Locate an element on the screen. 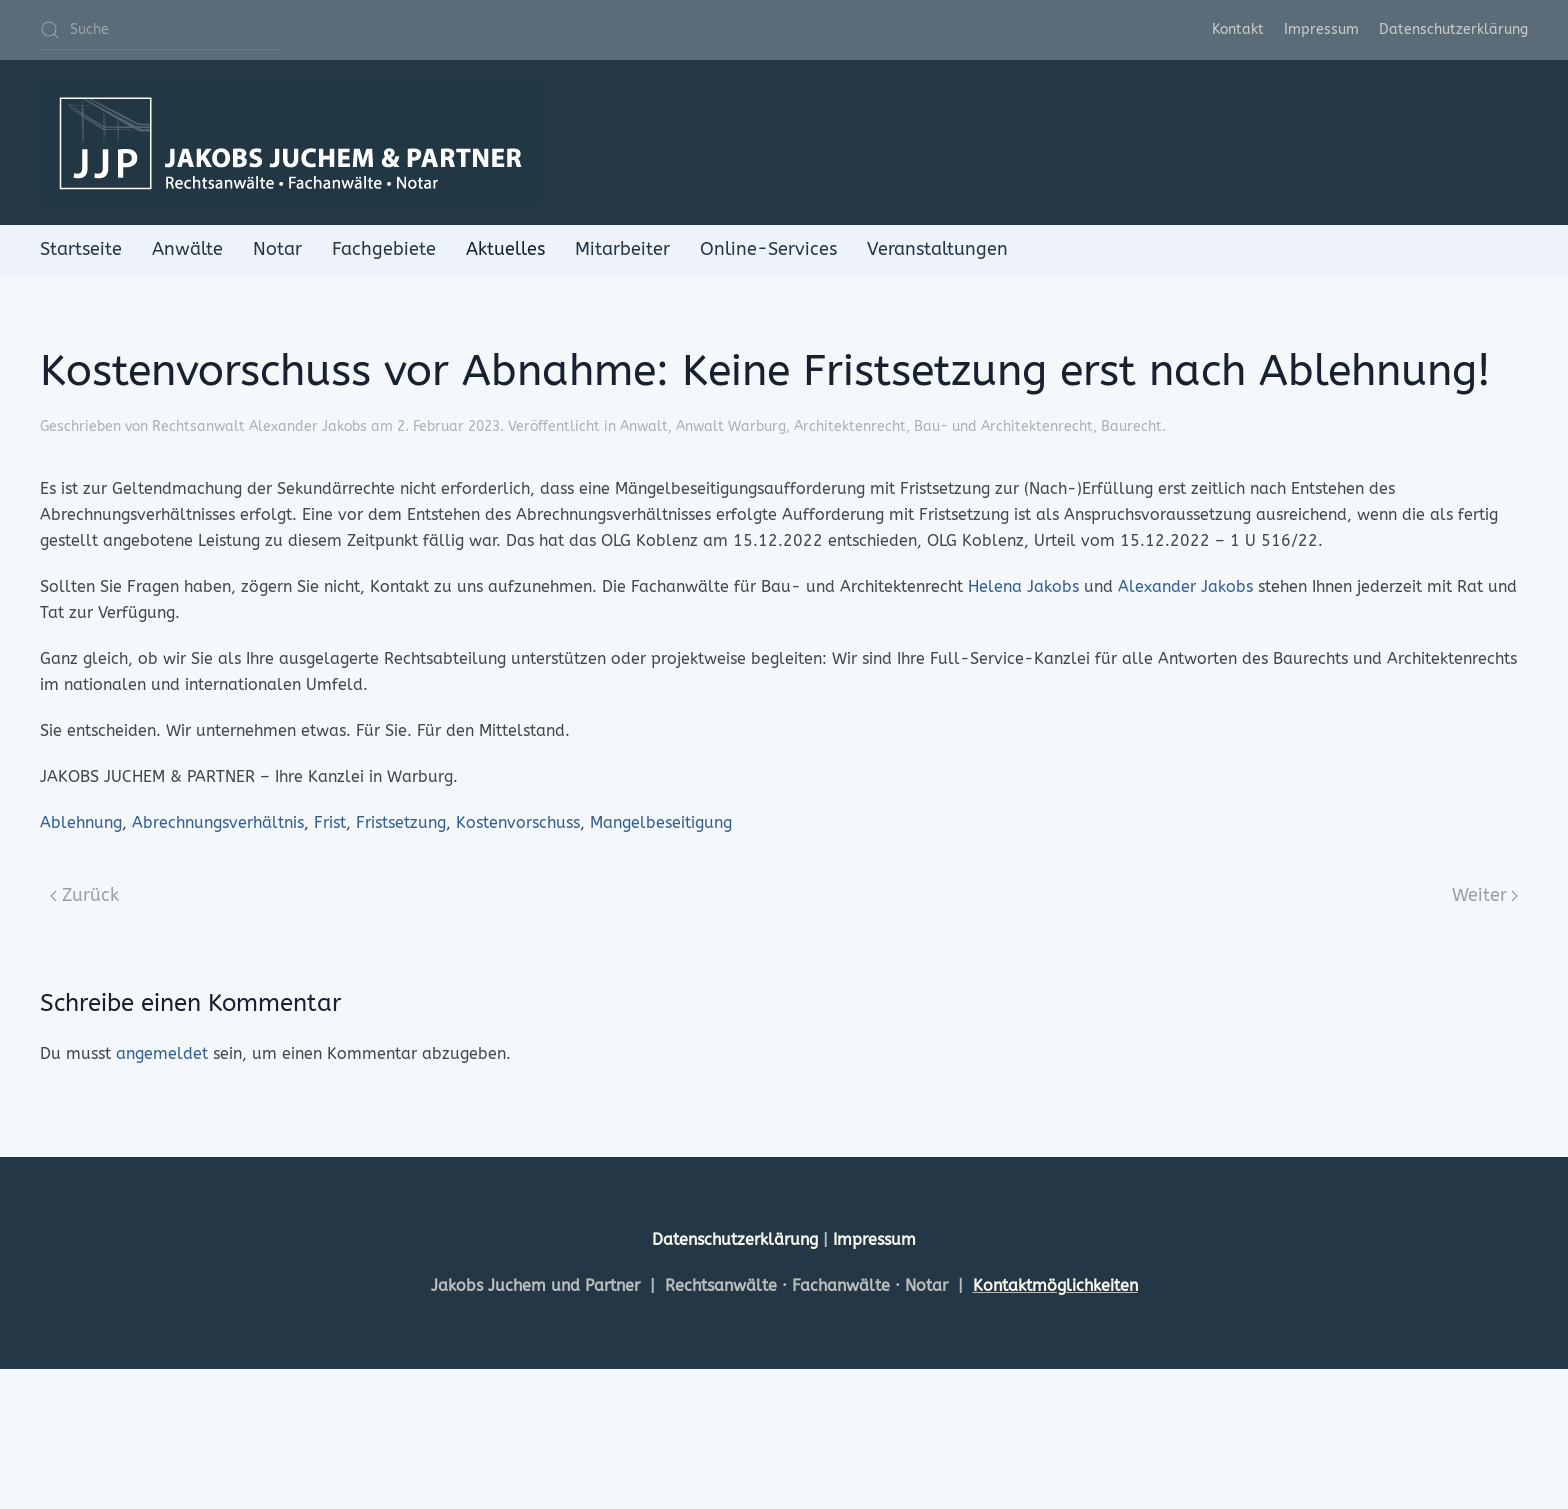 The image size is (1568, 1509). Zurück [Previous page] is located at coordinates (84, 895).